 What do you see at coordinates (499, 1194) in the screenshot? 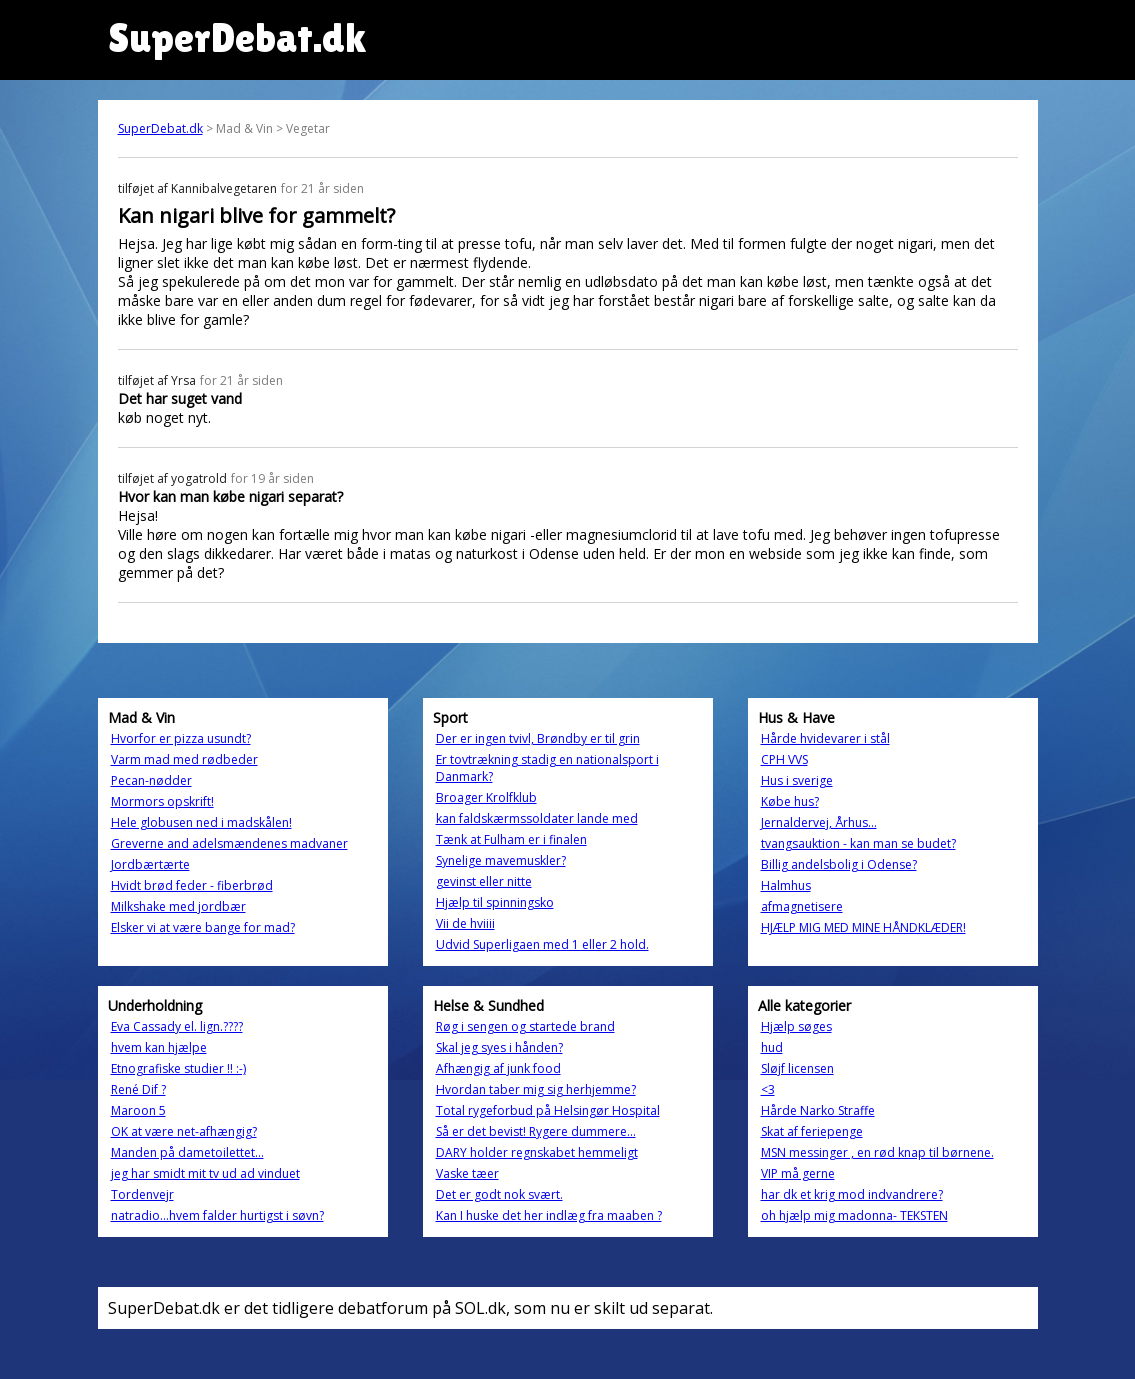
I see `Det er godt nok svært.` at bounding box center [499, 1194].